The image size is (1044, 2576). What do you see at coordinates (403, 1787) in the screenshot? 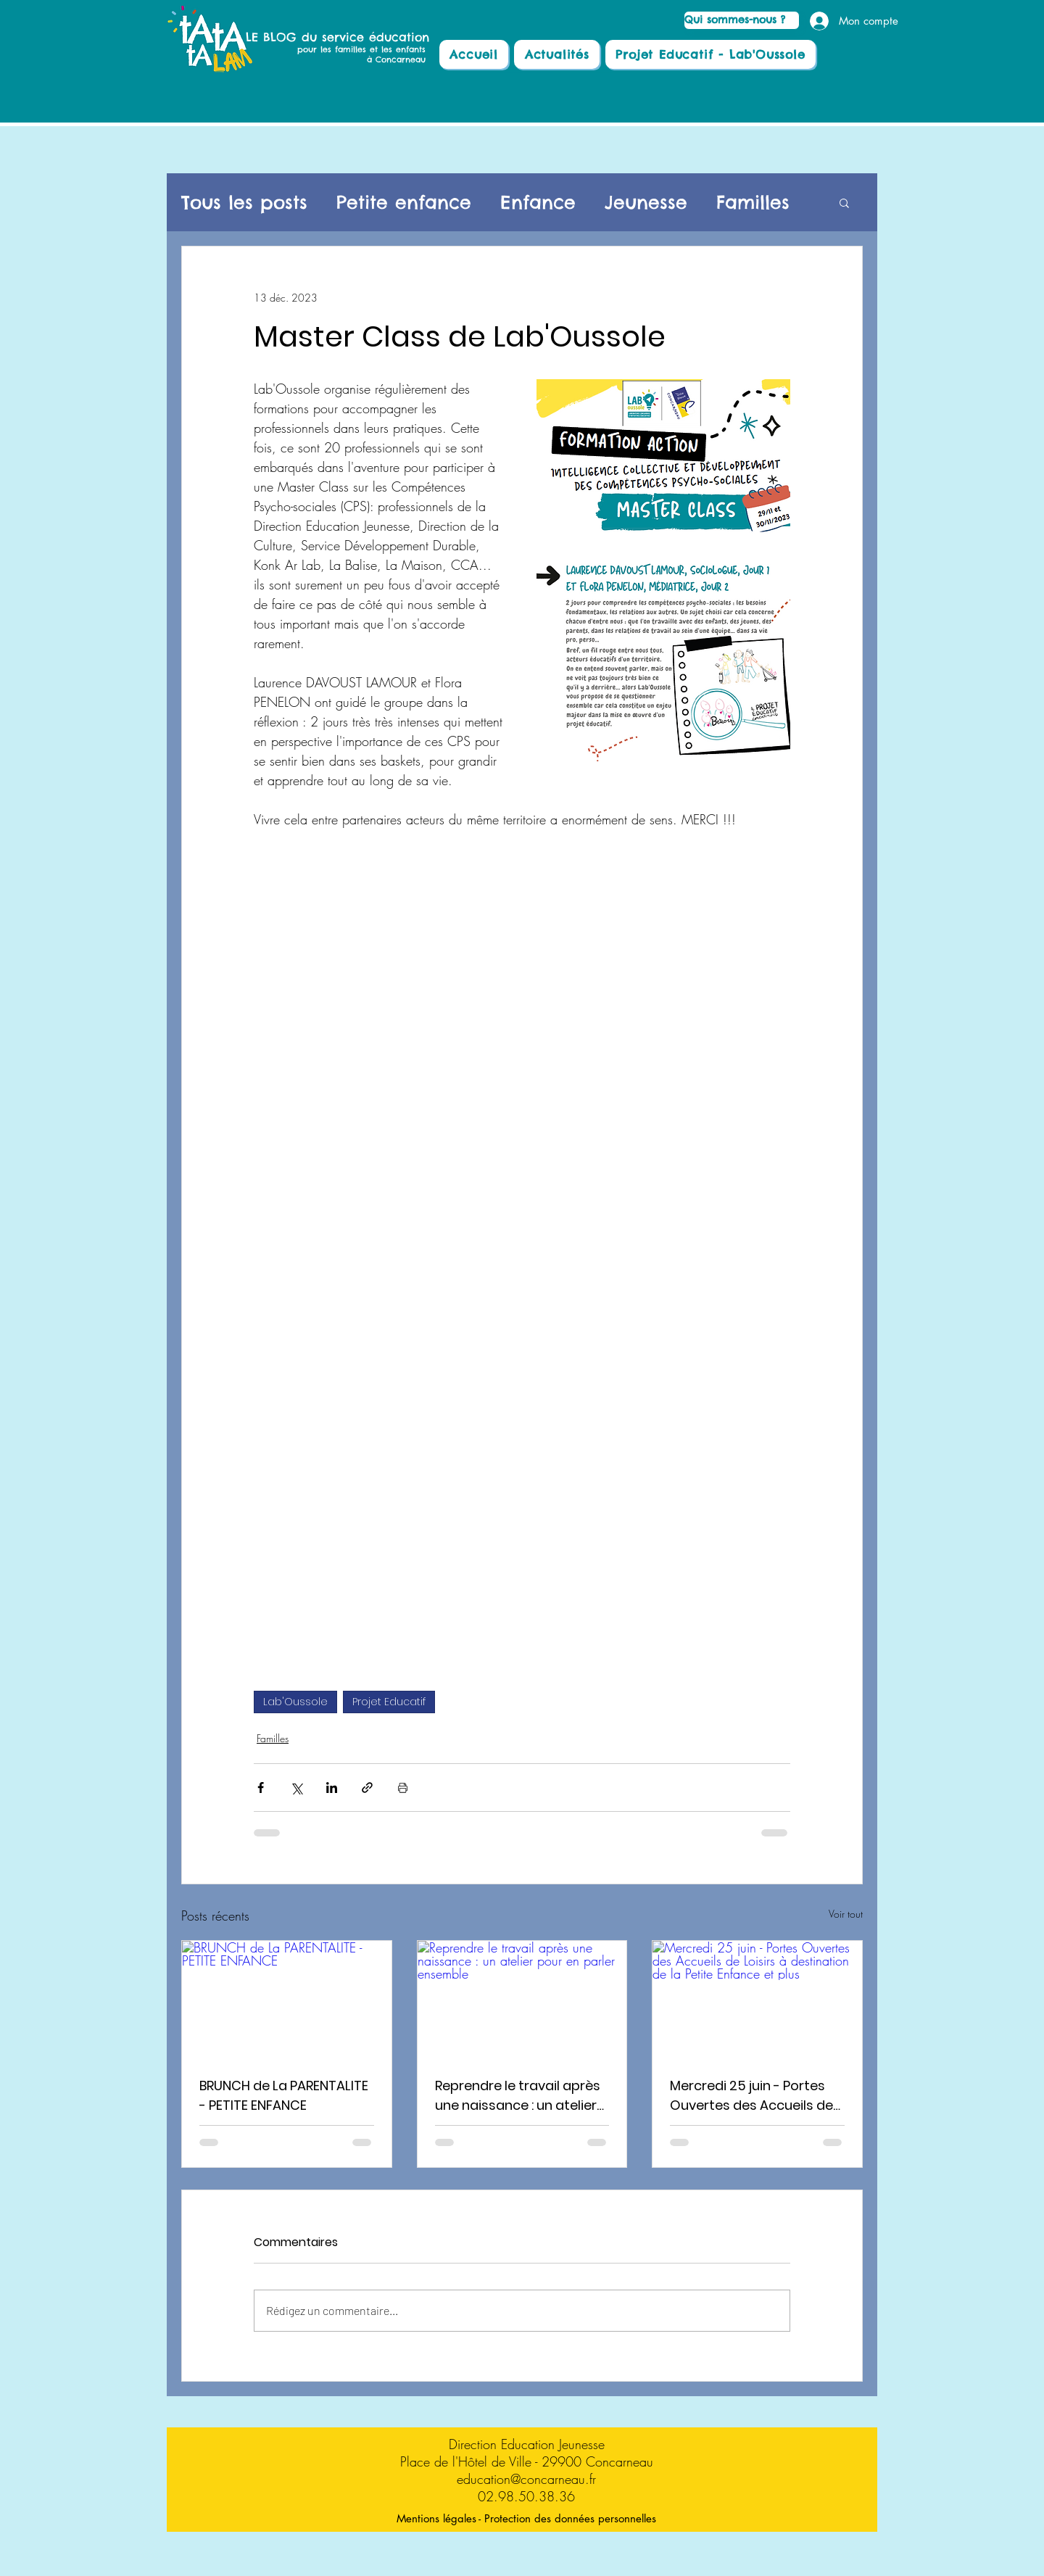
I see `[Imprimer le post]` at bounding box center [403, 1787].